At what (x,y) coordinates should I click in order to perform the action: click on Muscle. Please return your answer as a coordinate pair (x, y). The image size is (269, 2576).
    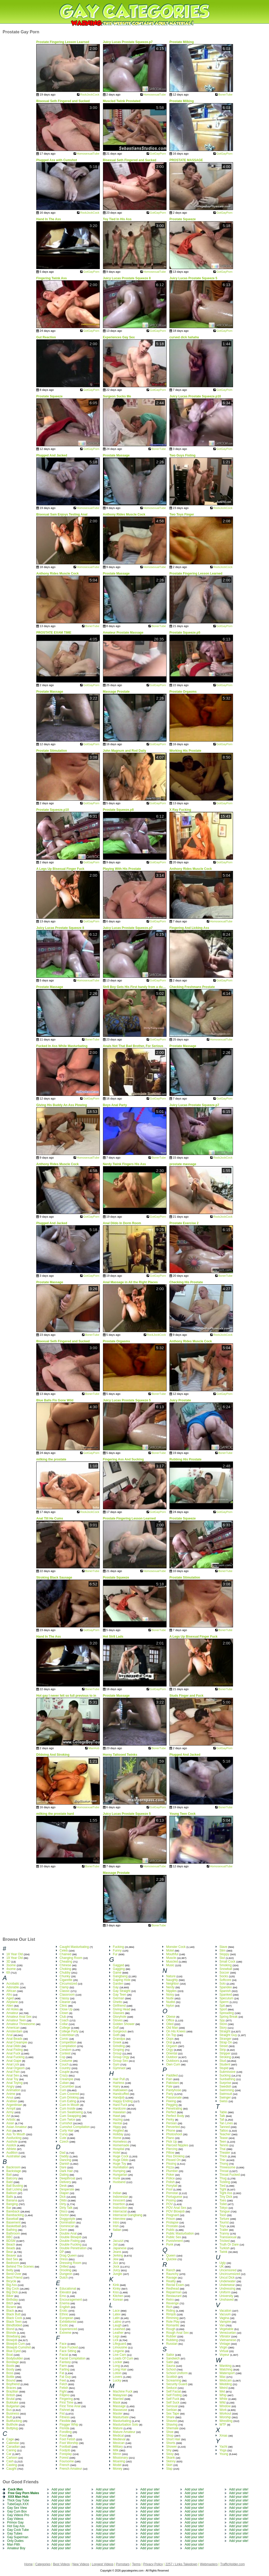
    Looking at the image, I should click on (171, 1958).